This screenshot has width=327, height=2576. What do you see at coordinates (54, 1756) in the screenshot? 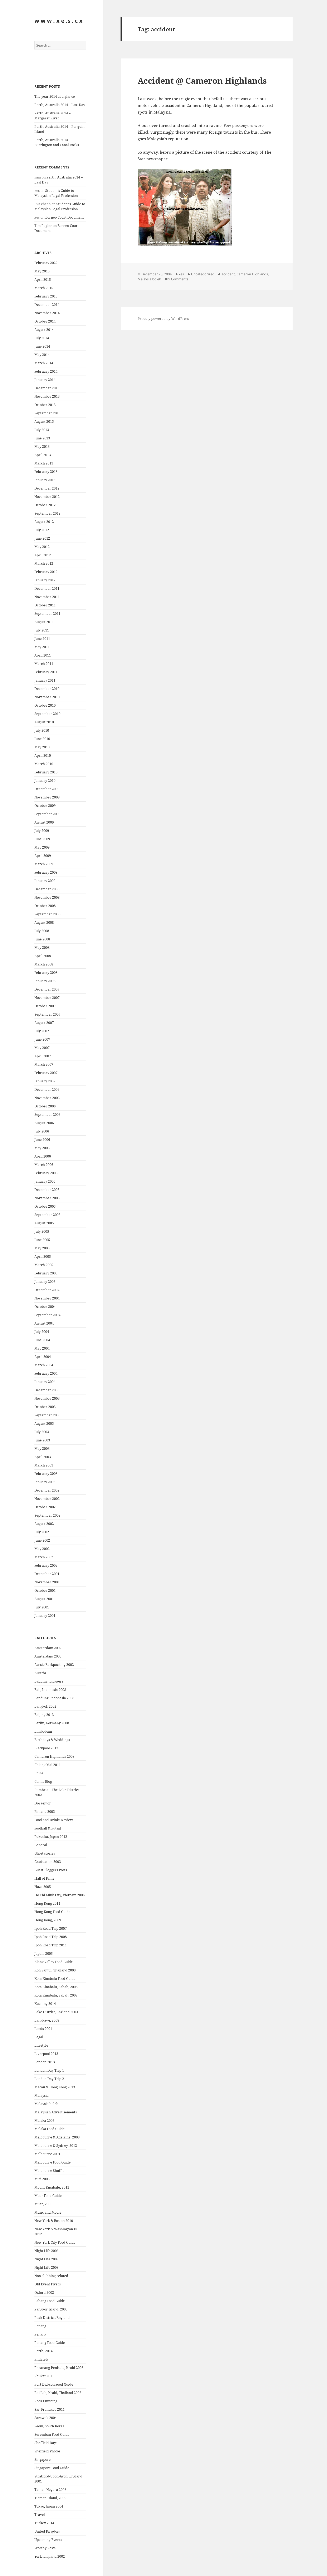
I see `Cameron Highlands 2009` at bounding box center [54, 1756].